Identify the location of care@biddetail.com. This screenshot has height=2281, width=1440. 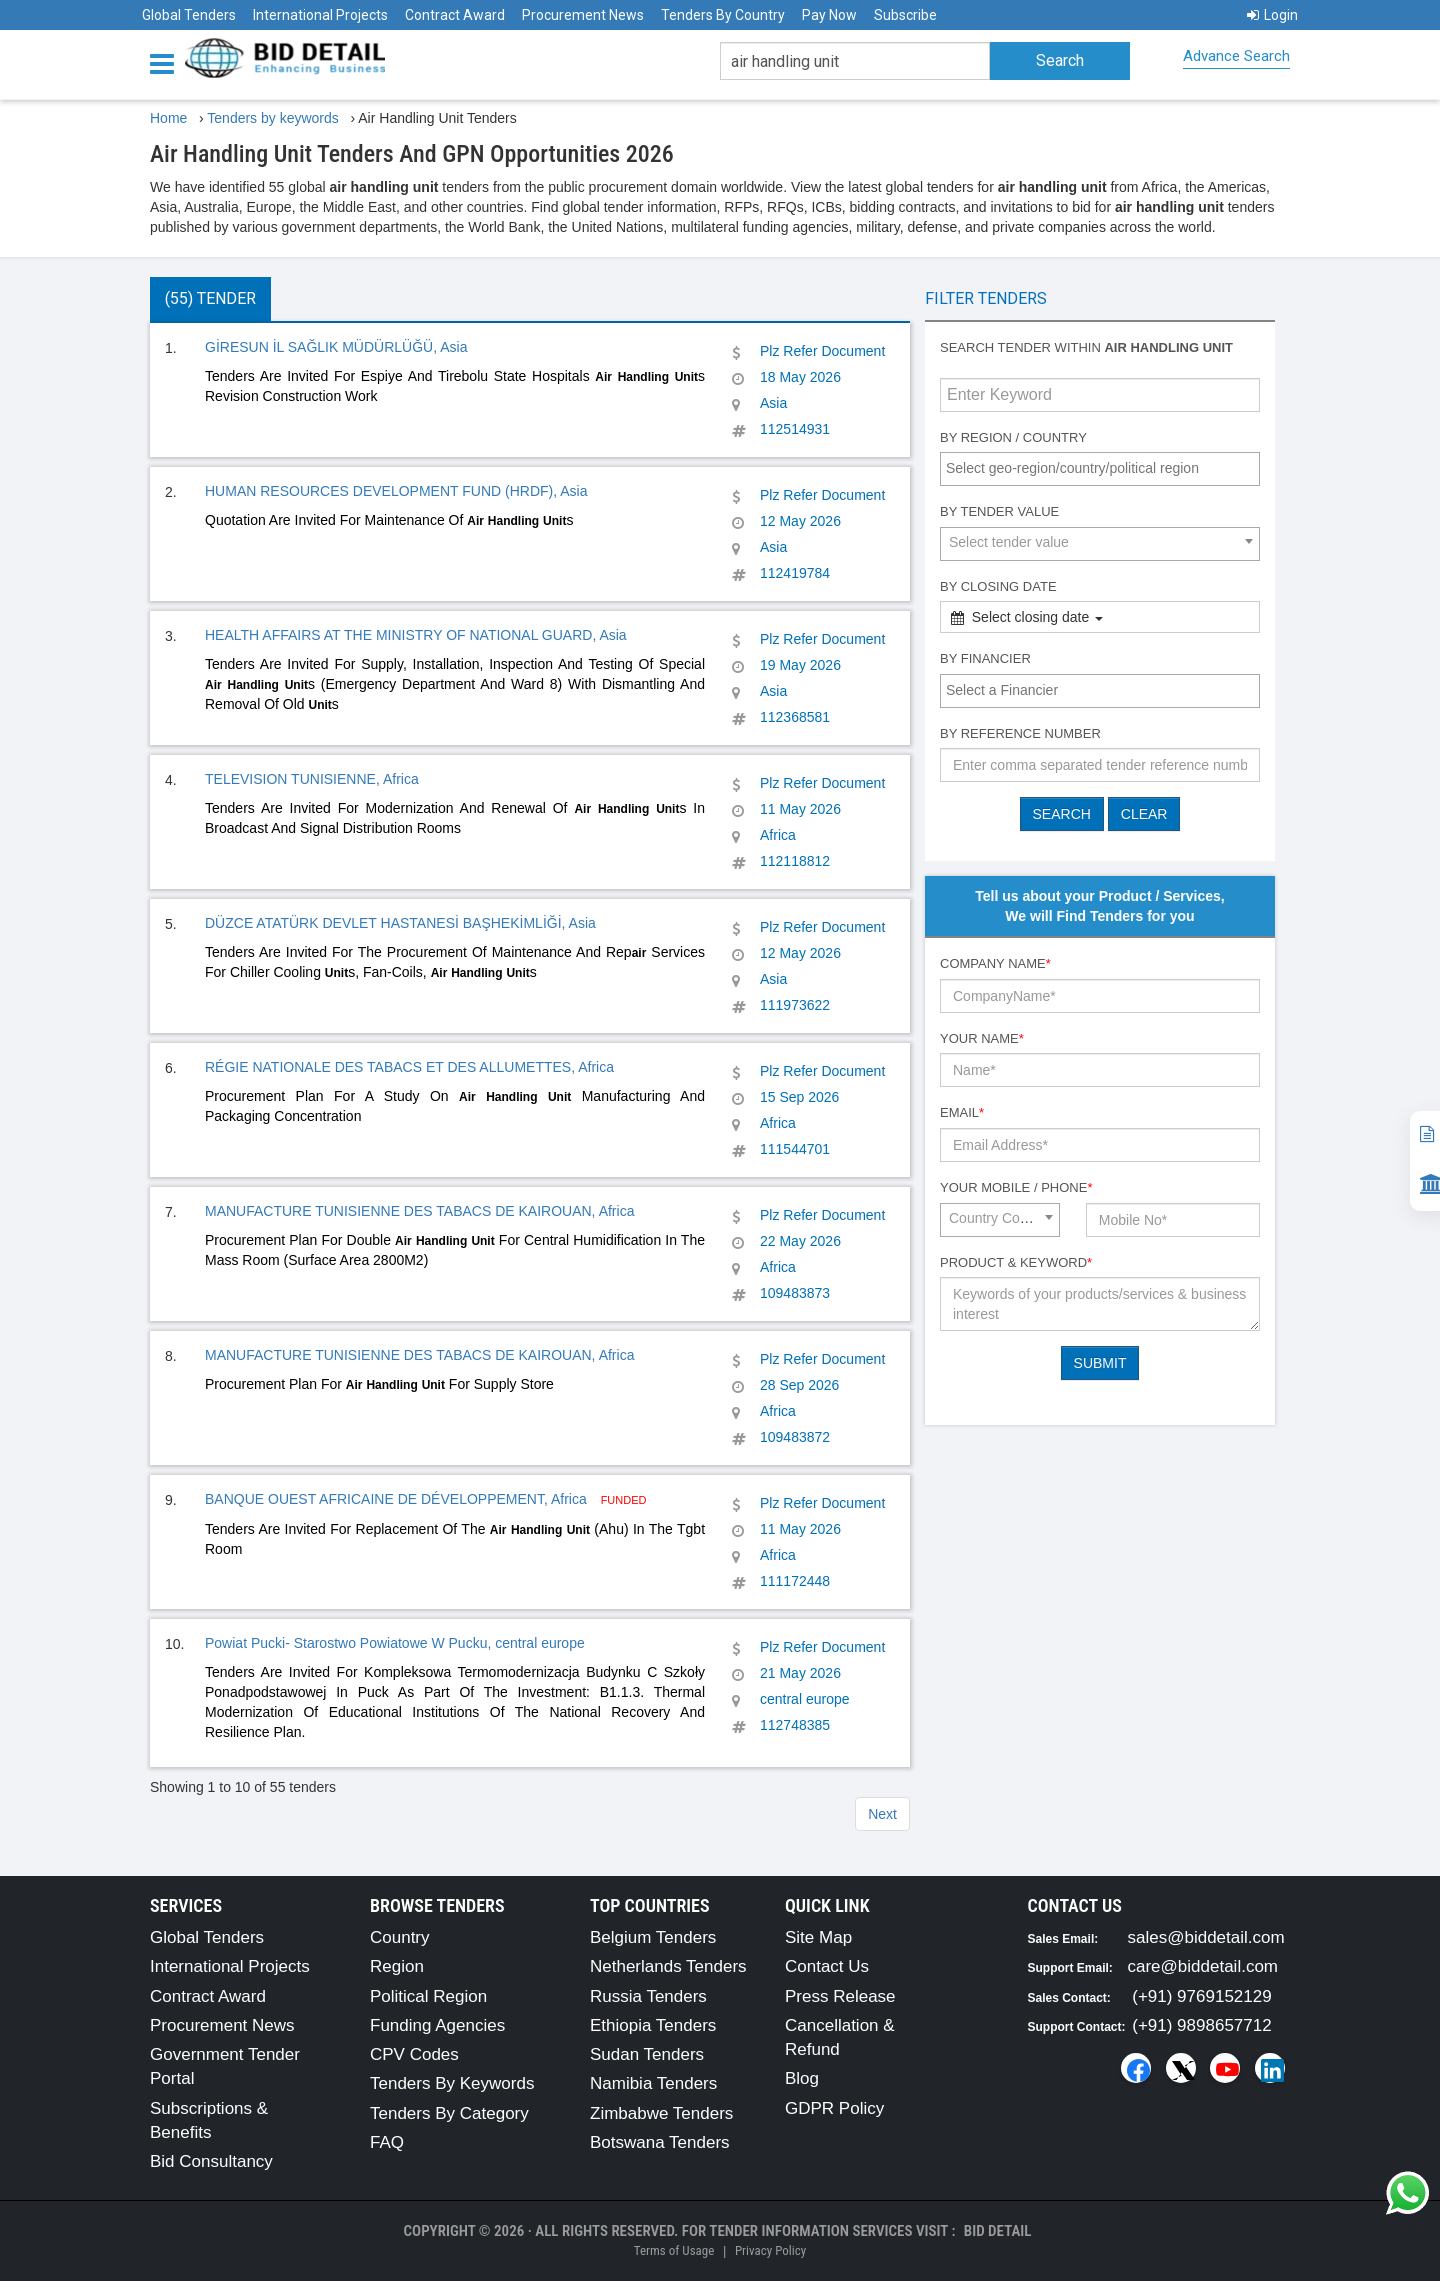
(1203, 1966).